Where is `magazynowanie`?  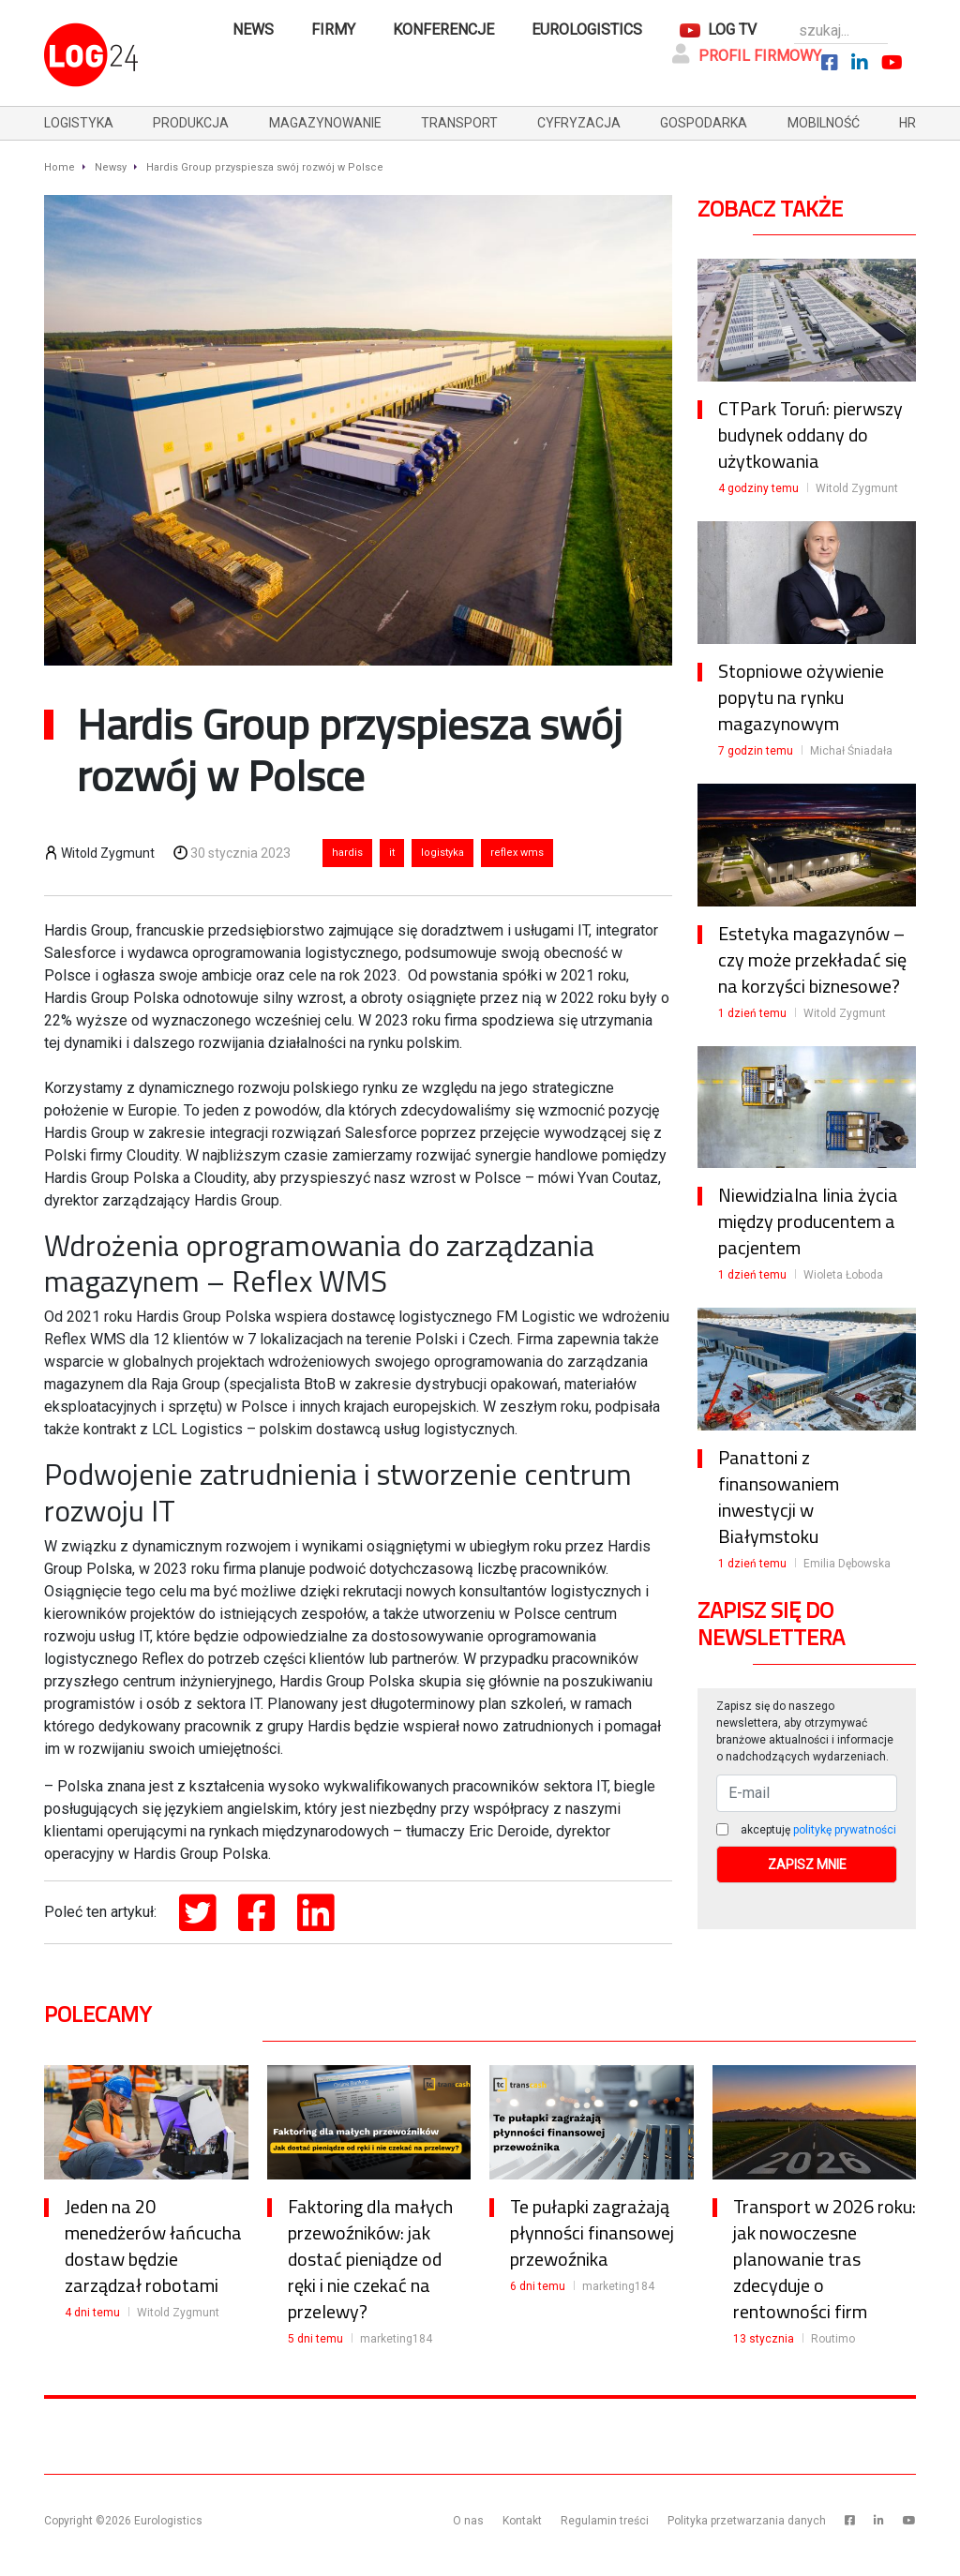 magazynowanie is located at coordinates (325, 122).